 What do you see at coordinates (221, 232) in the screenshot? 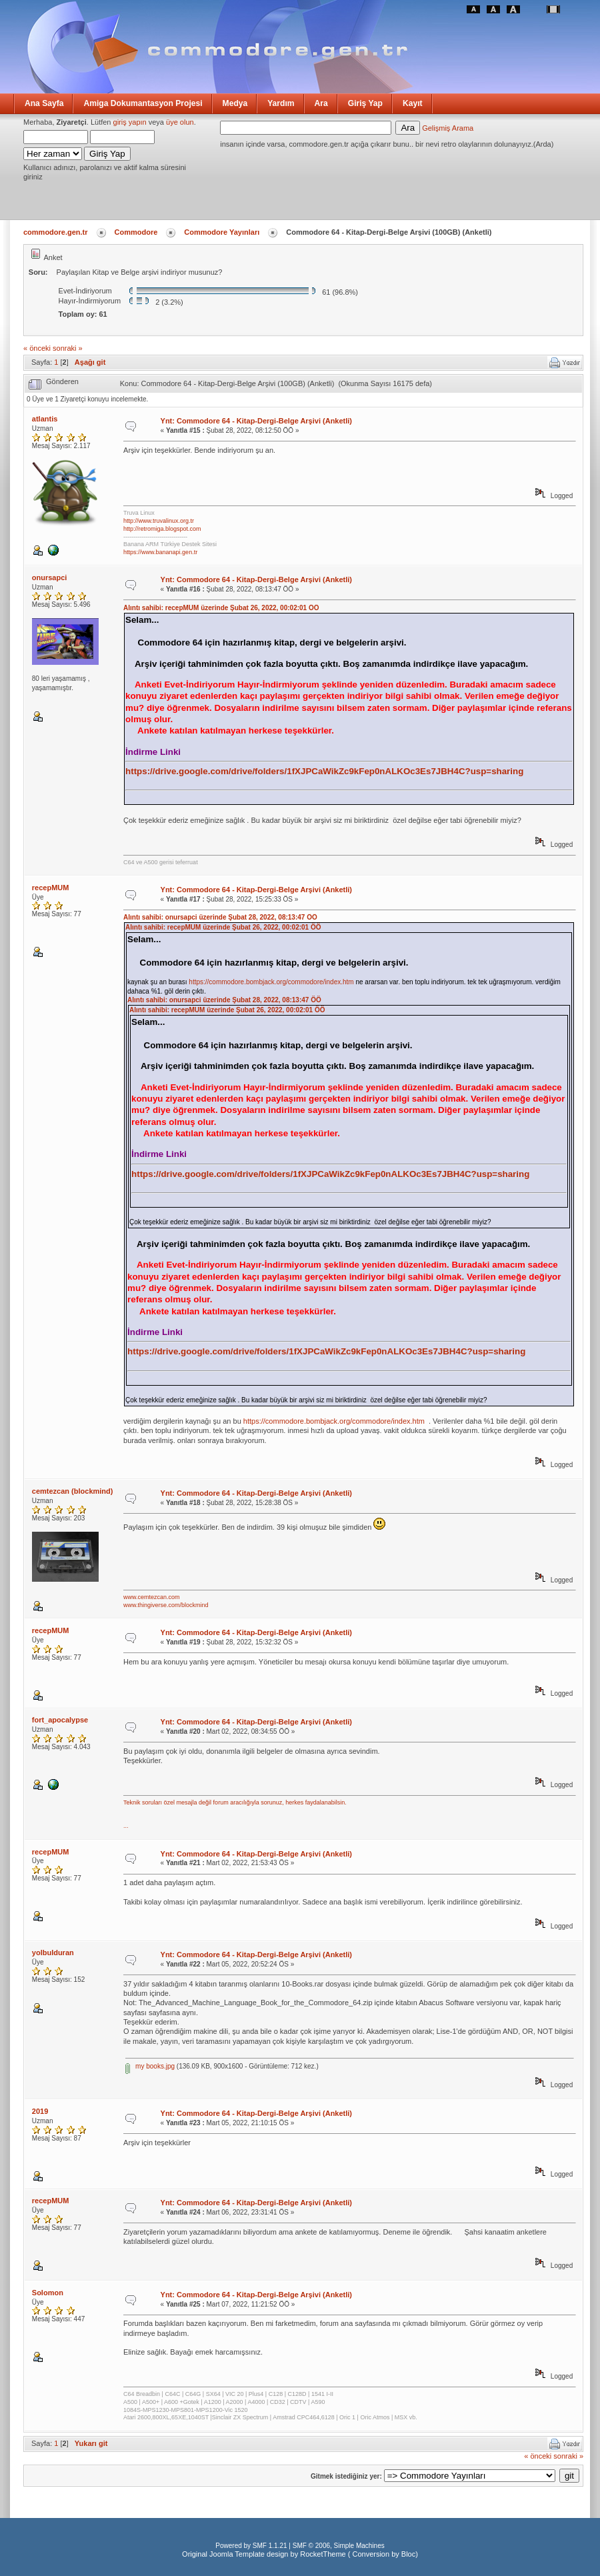
I see `Commodore Yayınları` at bounding box center [221, 232].